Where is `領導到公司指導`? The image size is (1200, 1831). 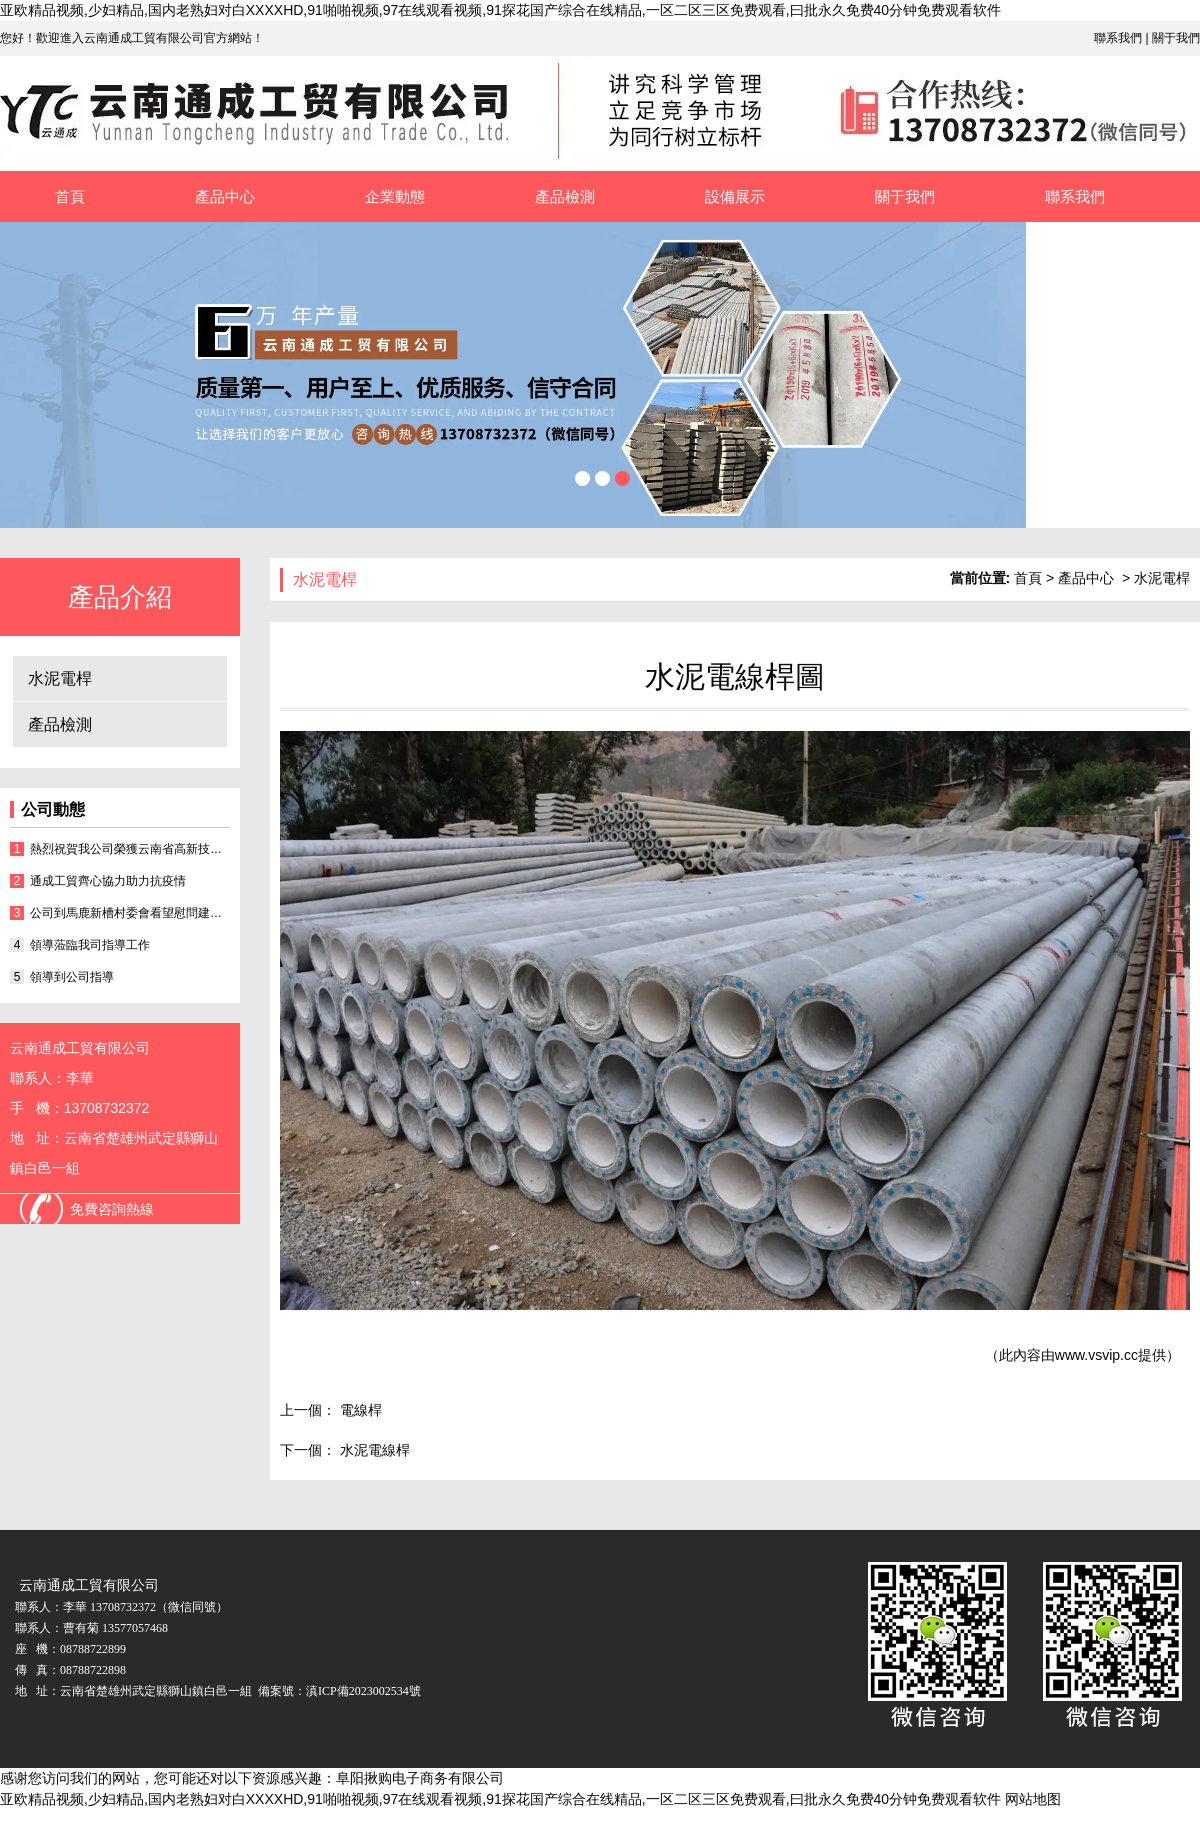
領導到公司指導 is located at coordinates (72, 977).